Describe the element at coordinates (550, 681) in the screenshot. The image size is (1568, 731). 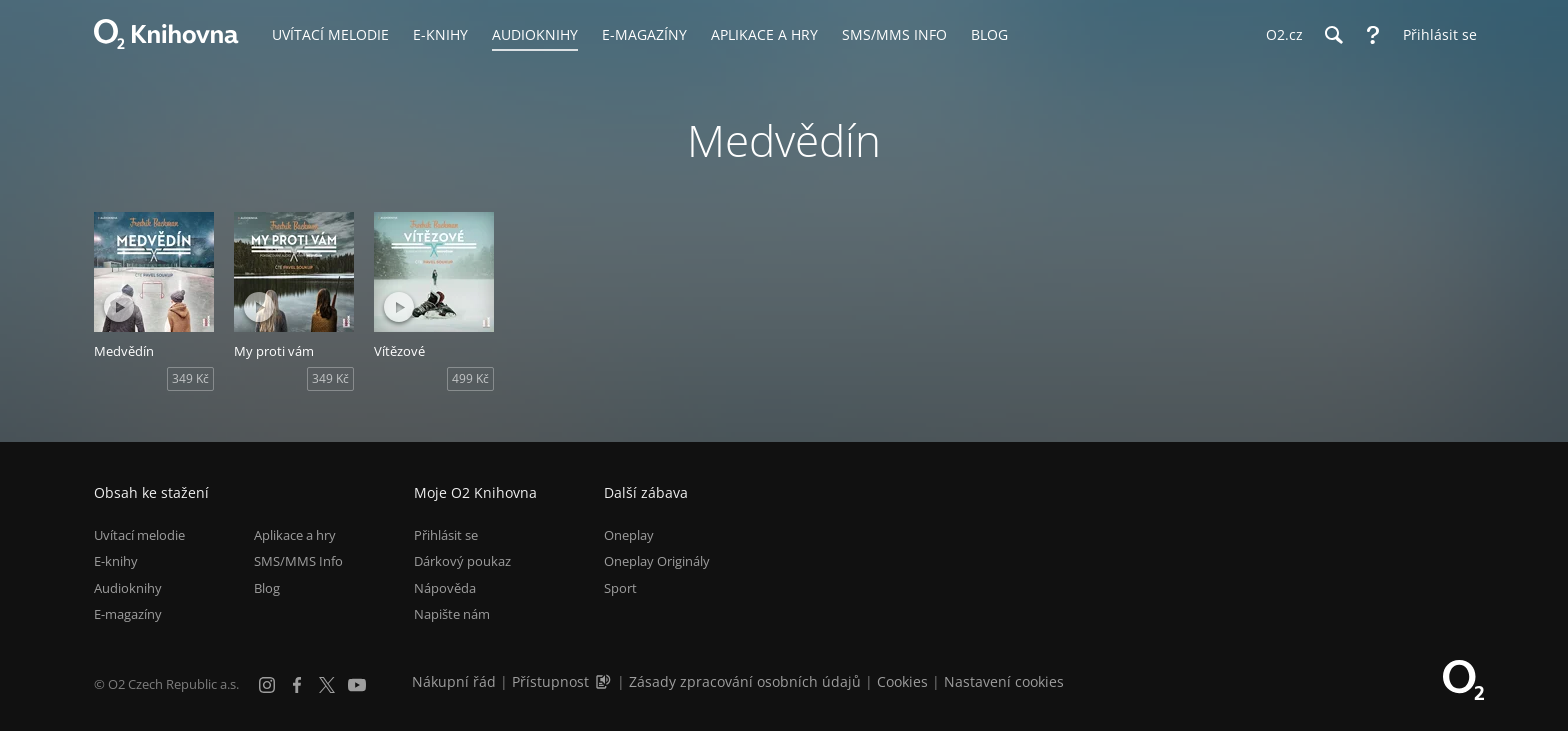
I see `Přístupnost [Informace o přístupnosti (PDF)]` at that location.